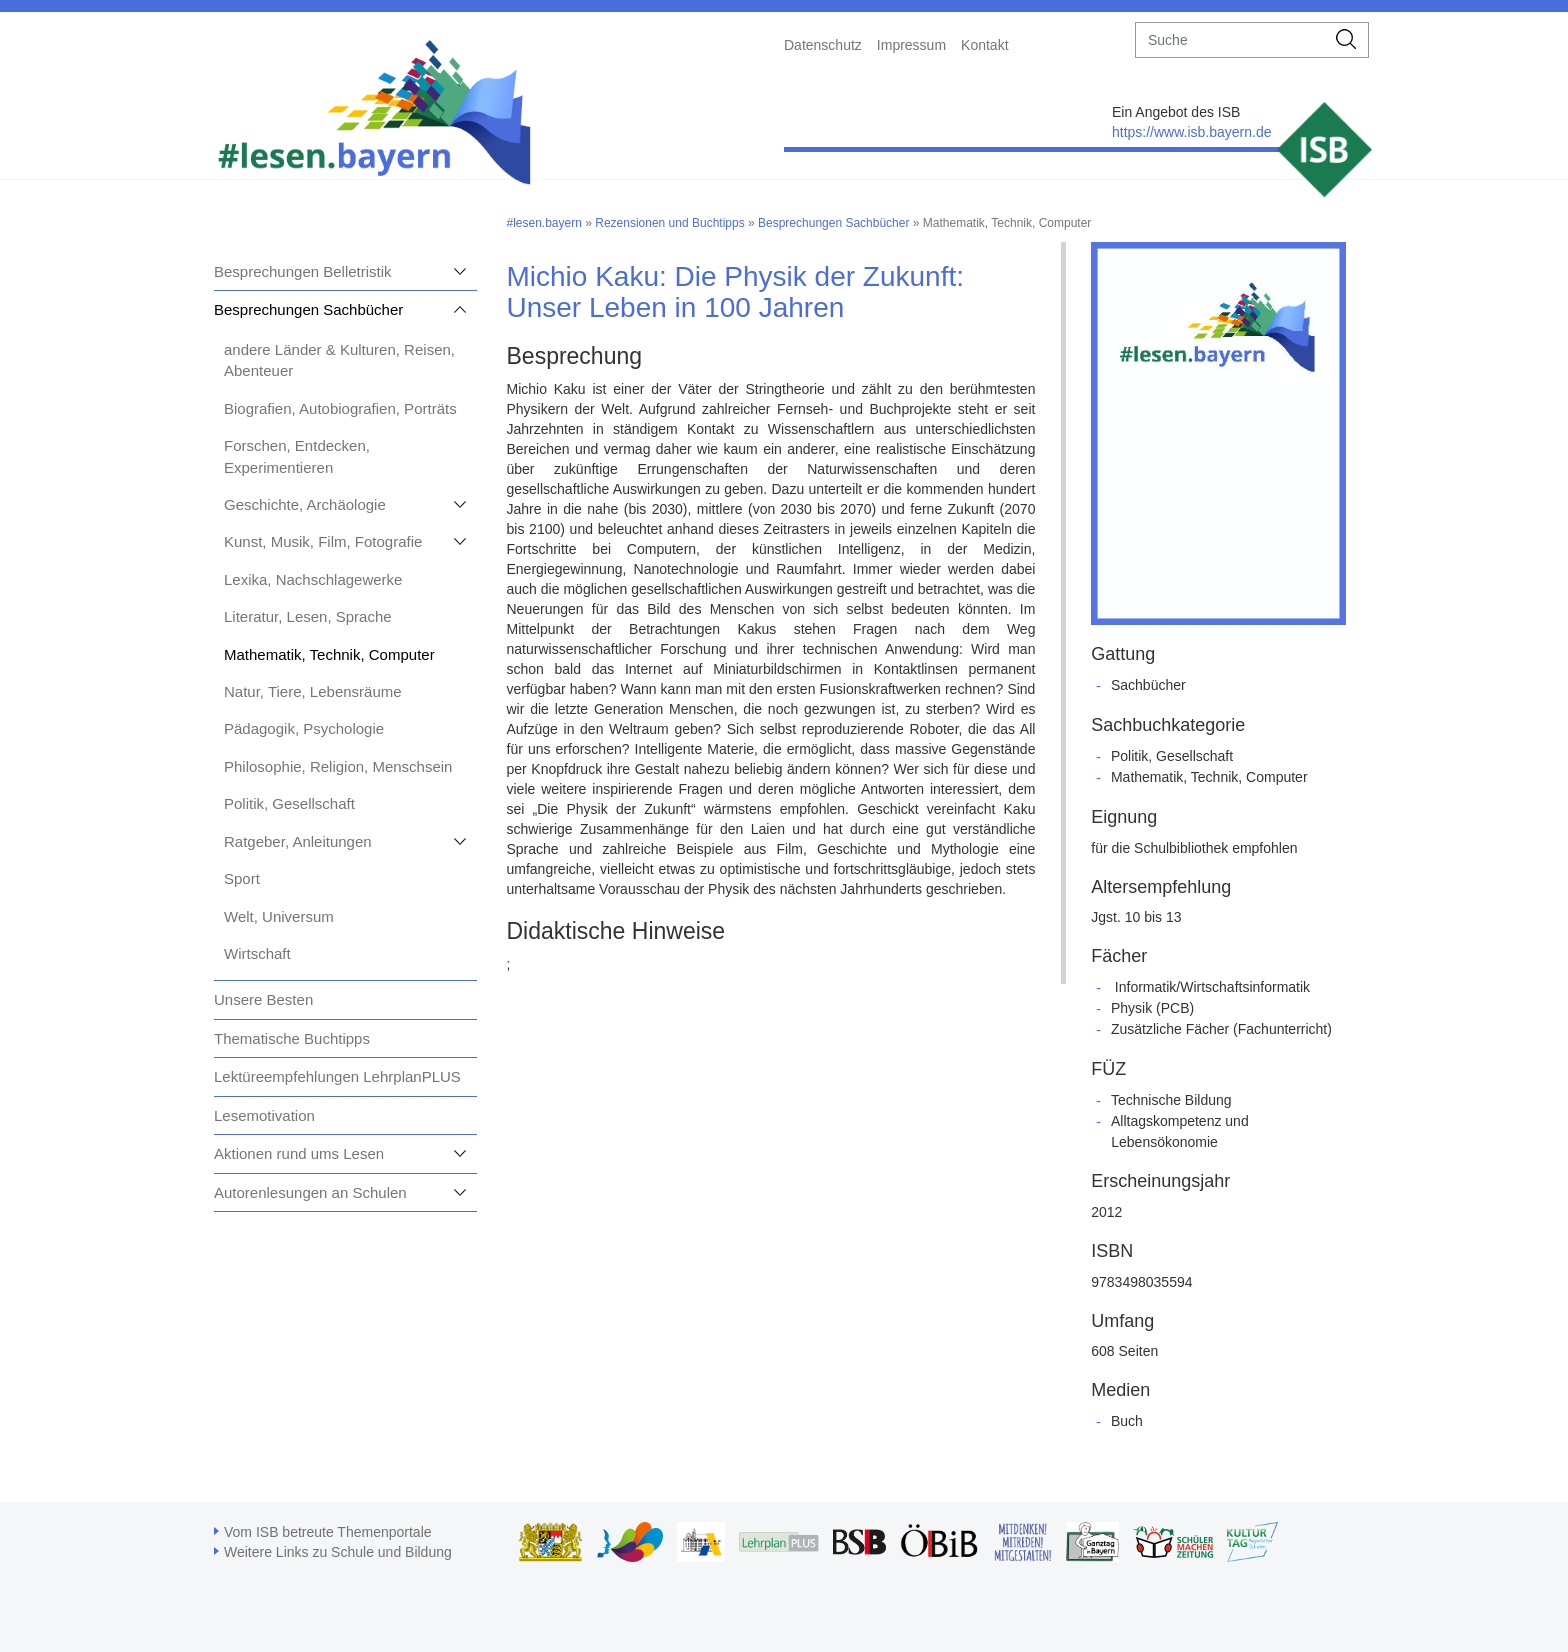 The height and width of the screenshot is (1652, 1568). Describe the element at coordinates (279, 916) in the screenshot. I see `Welt, Universum` at that location.